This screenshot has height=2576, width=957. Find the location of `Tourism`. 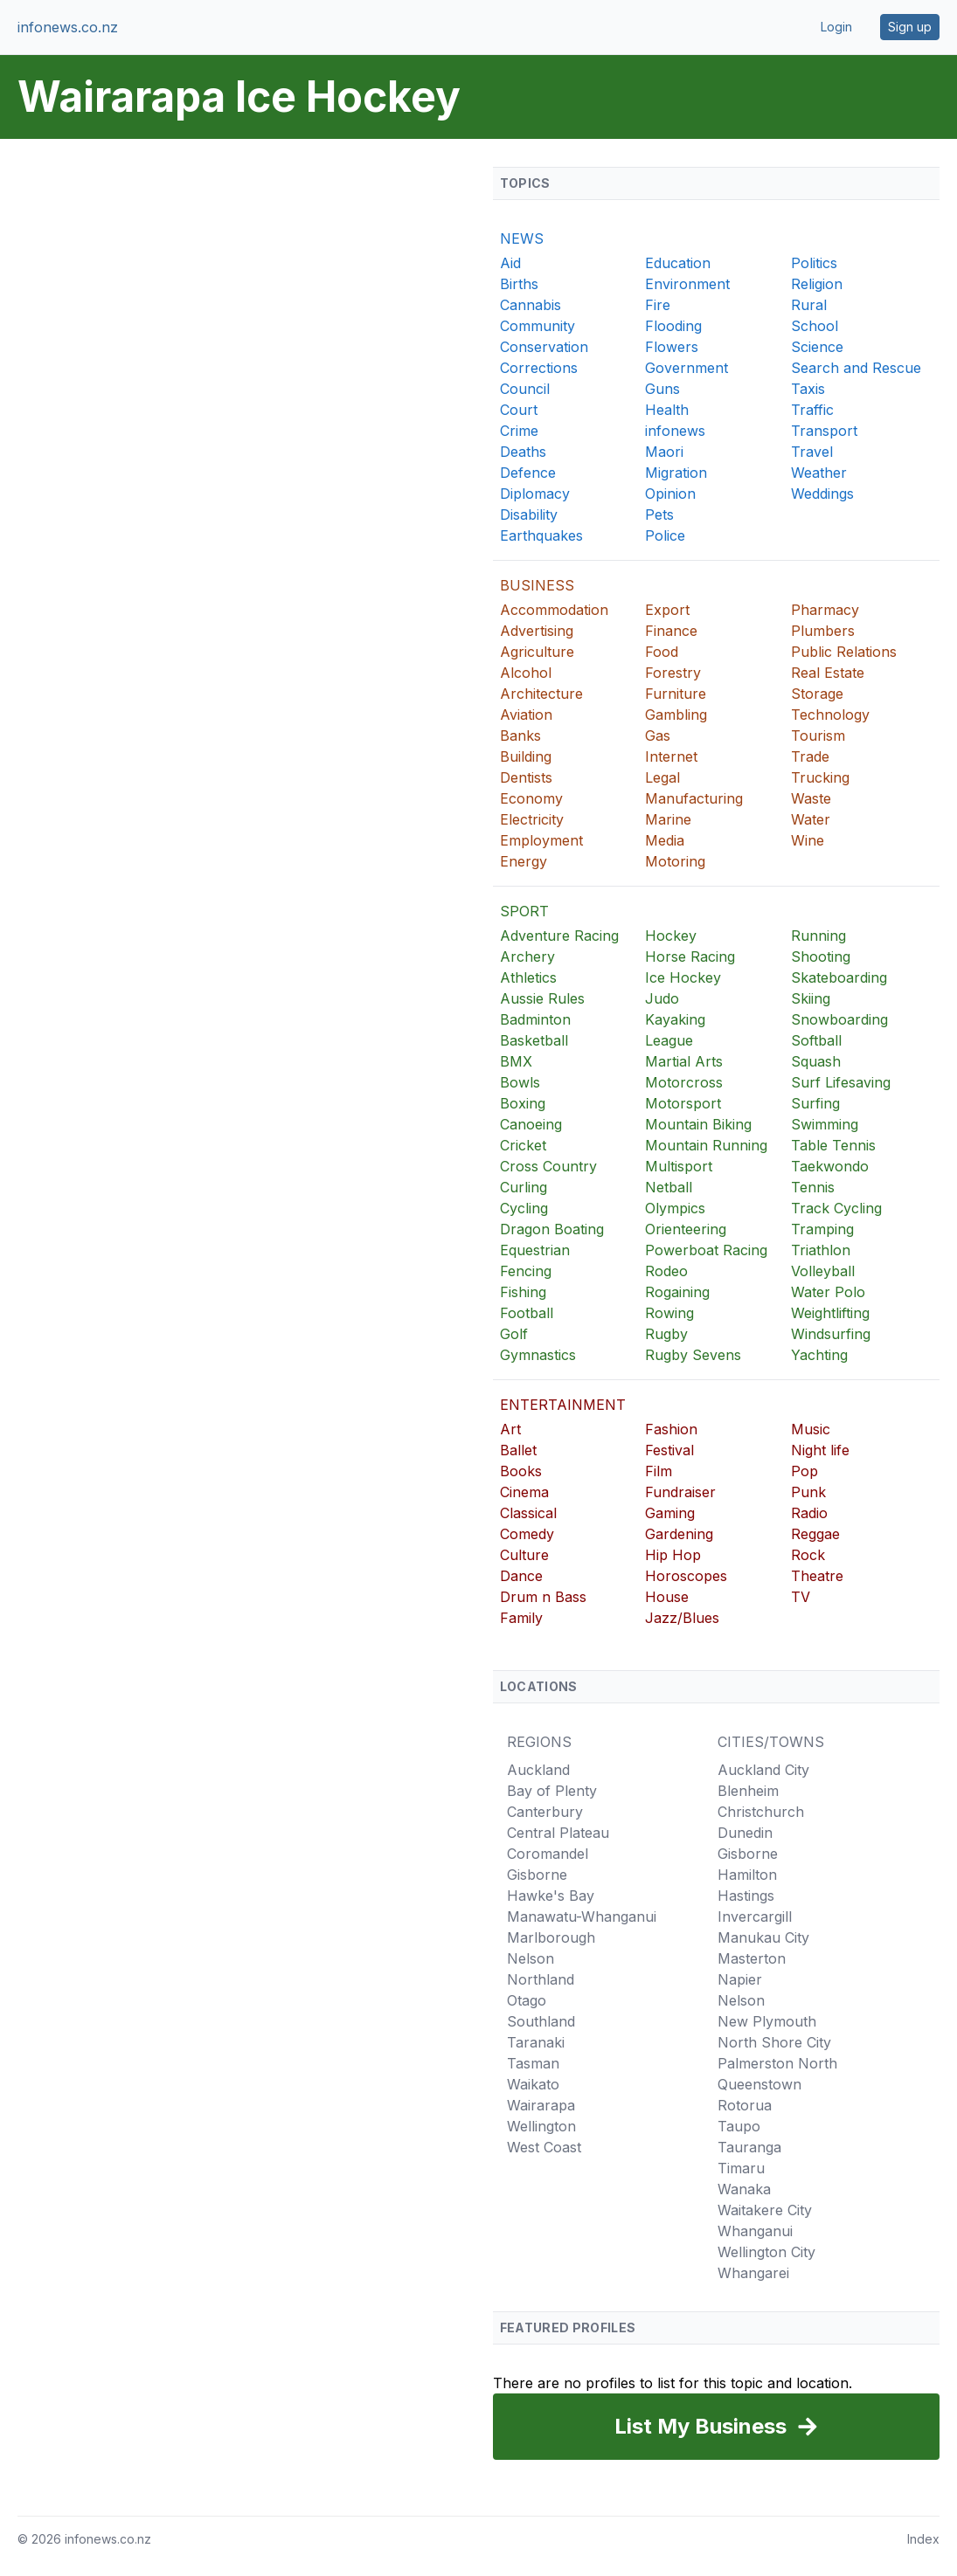

Tourism is located at coordinates (818, 735).